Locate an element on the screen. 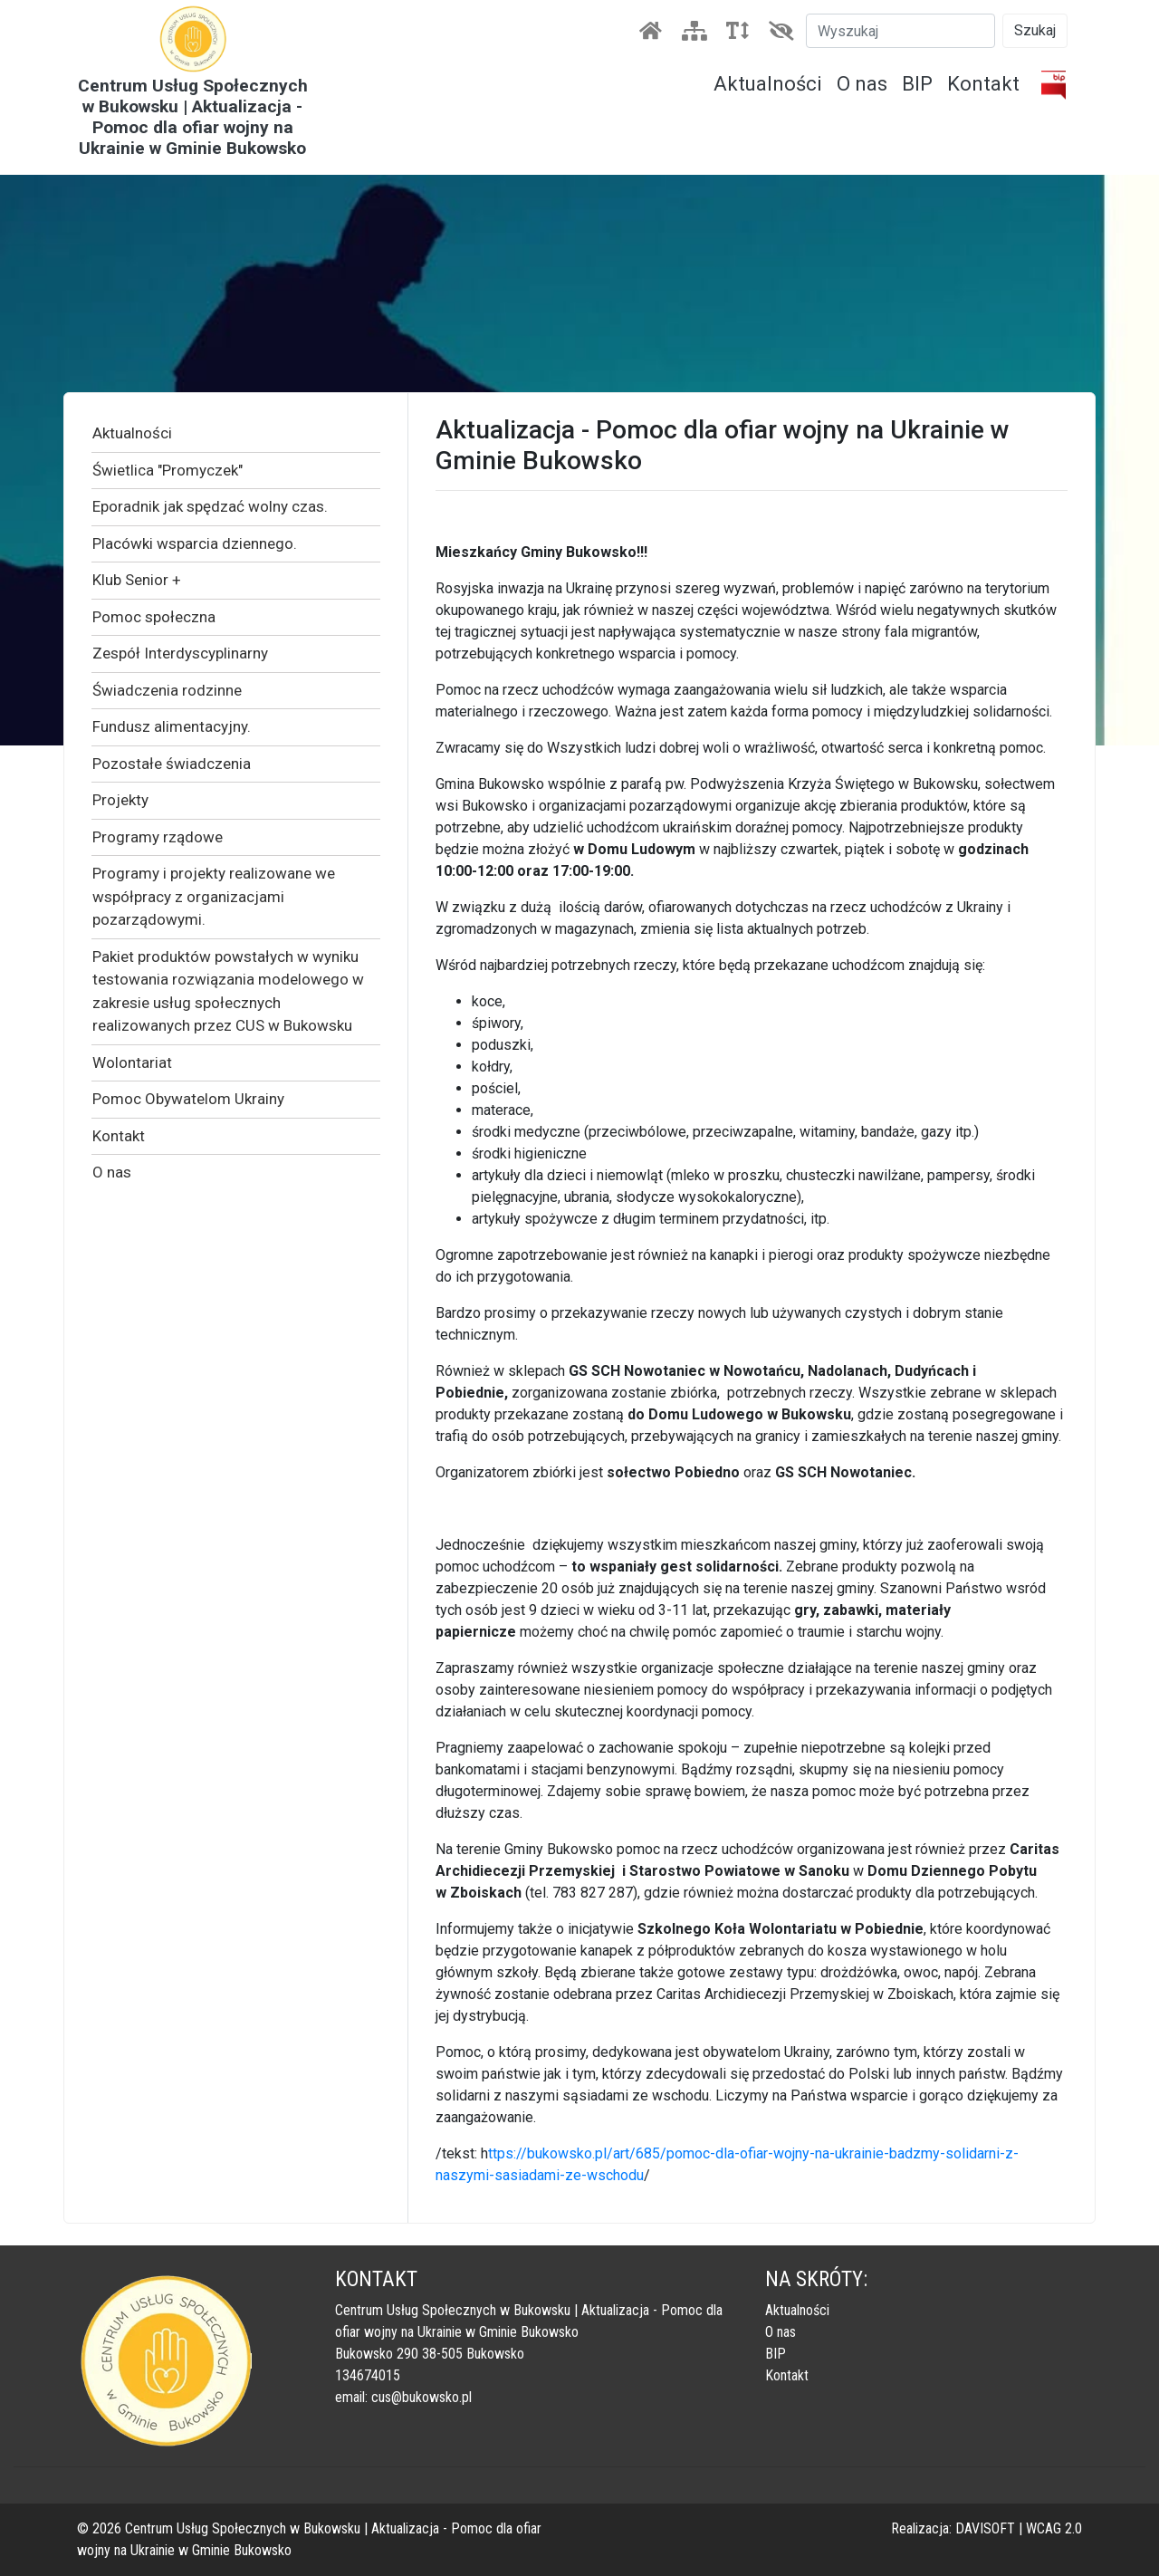  Wolontariat is located at coordinates (132, 1062).